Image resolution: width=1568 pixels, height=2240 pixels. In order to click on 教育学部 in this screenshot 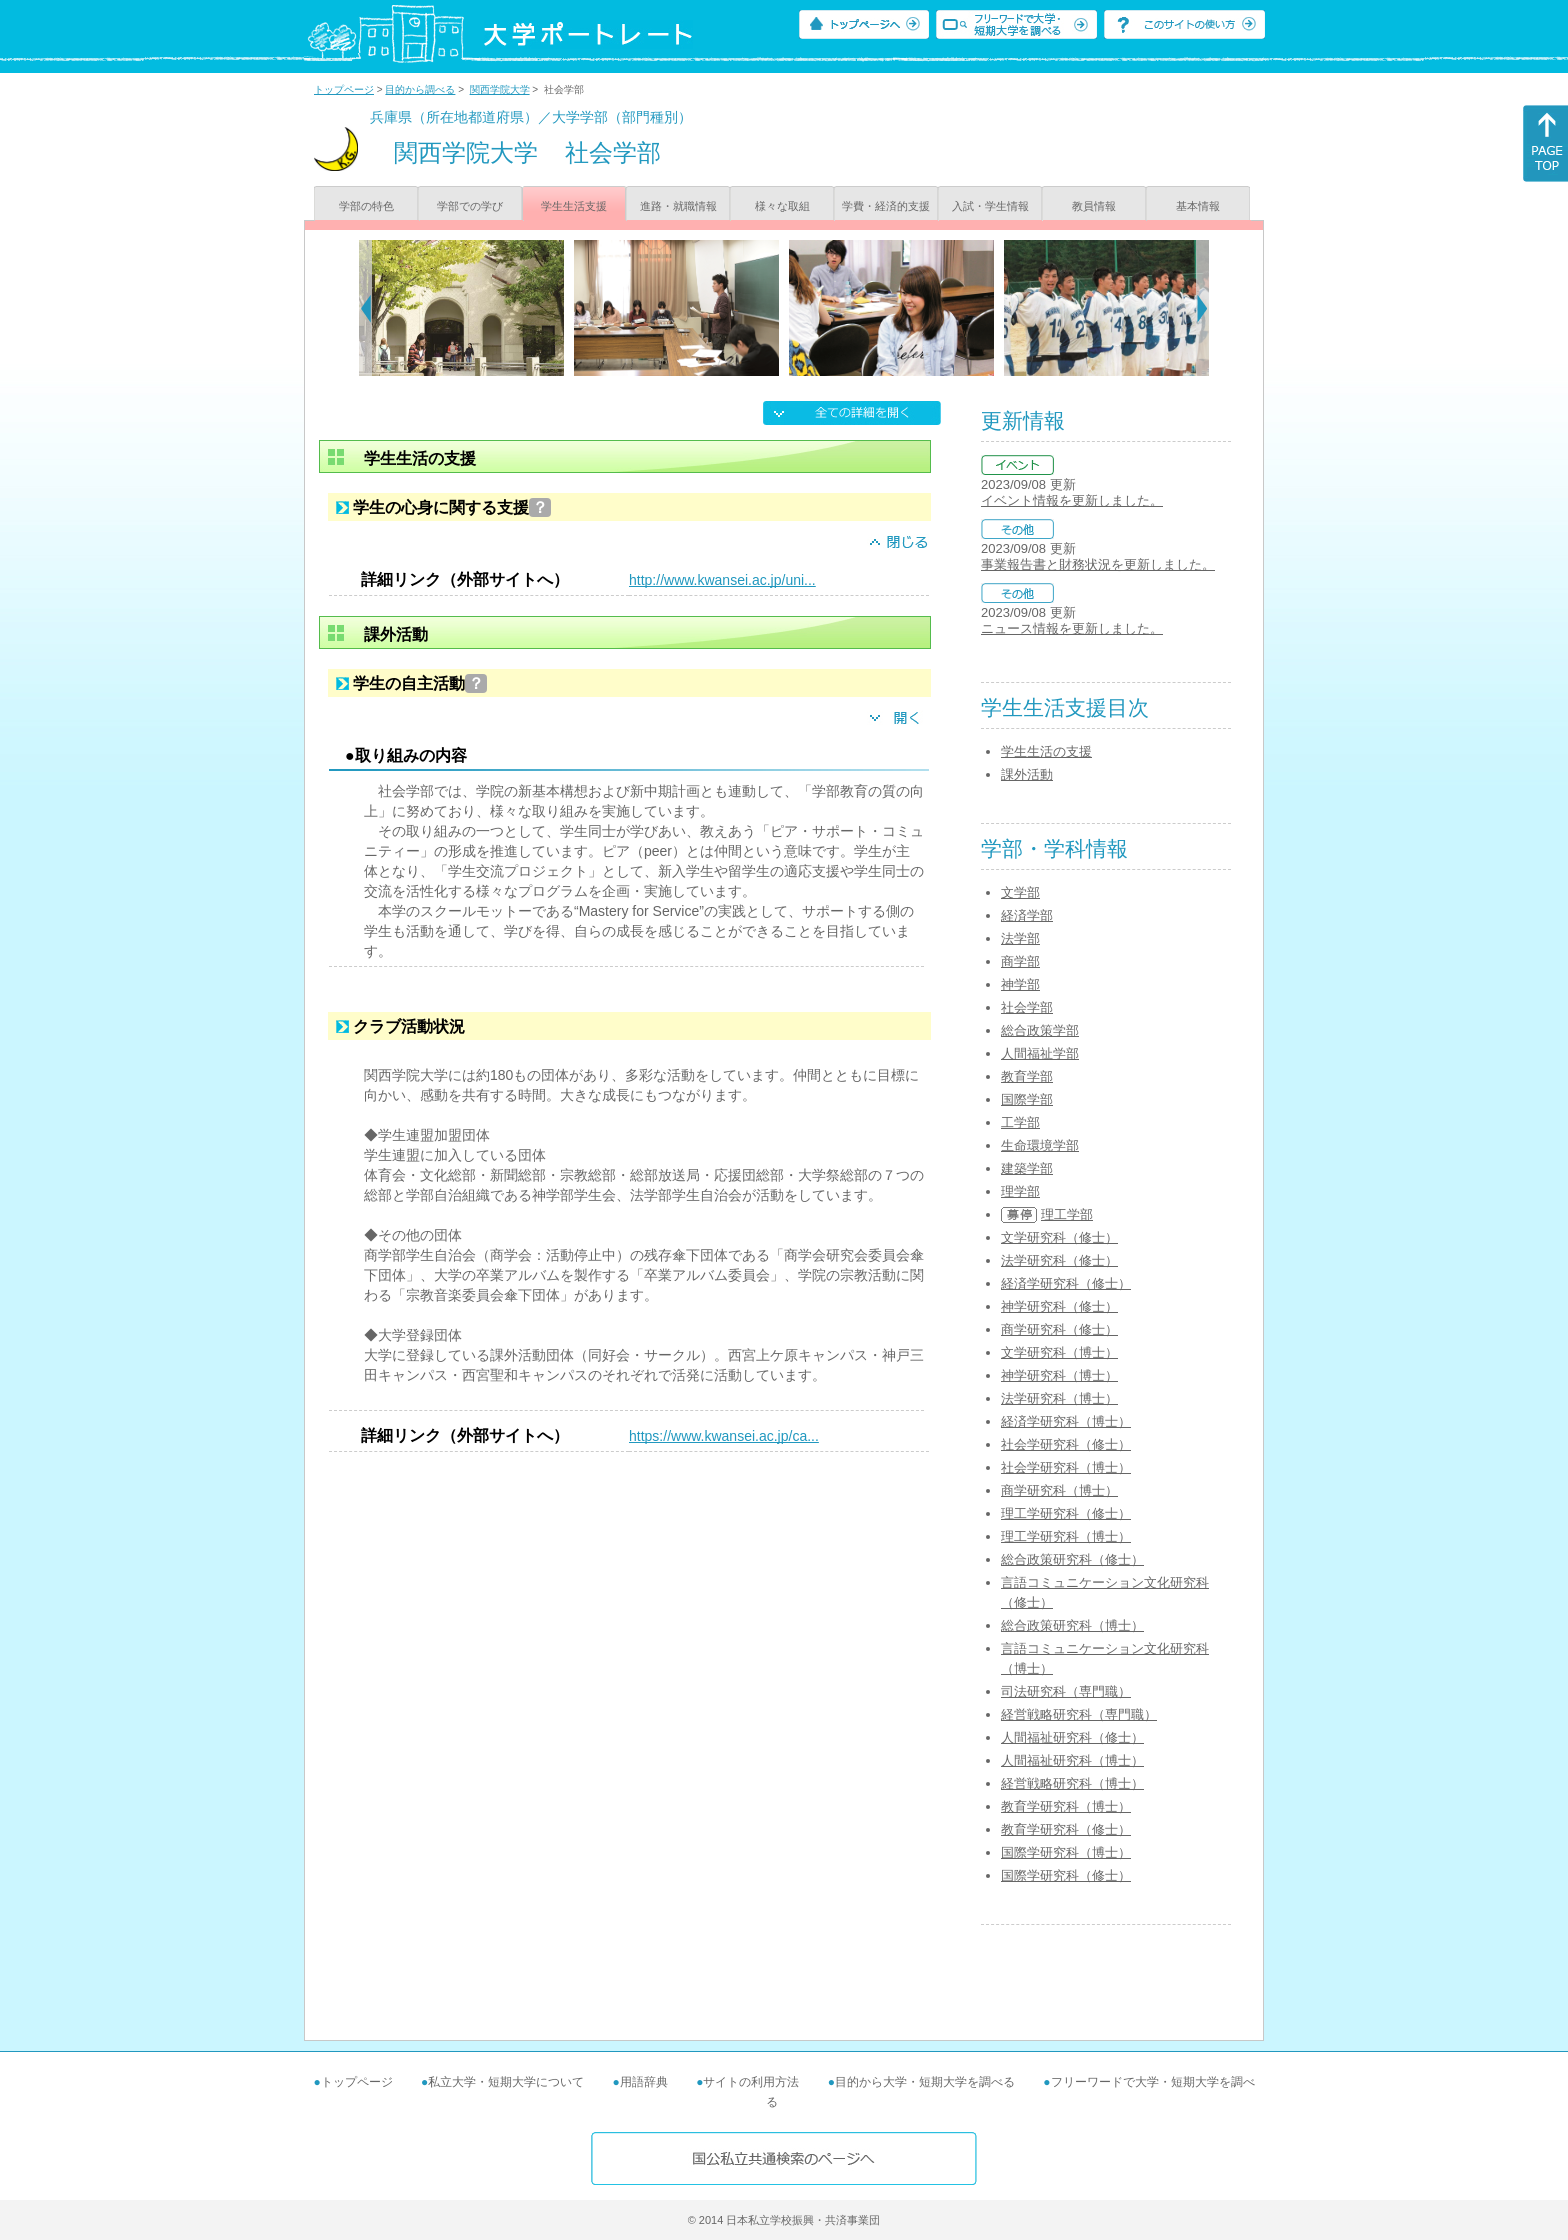, I will do `click(1027, 1076)`.